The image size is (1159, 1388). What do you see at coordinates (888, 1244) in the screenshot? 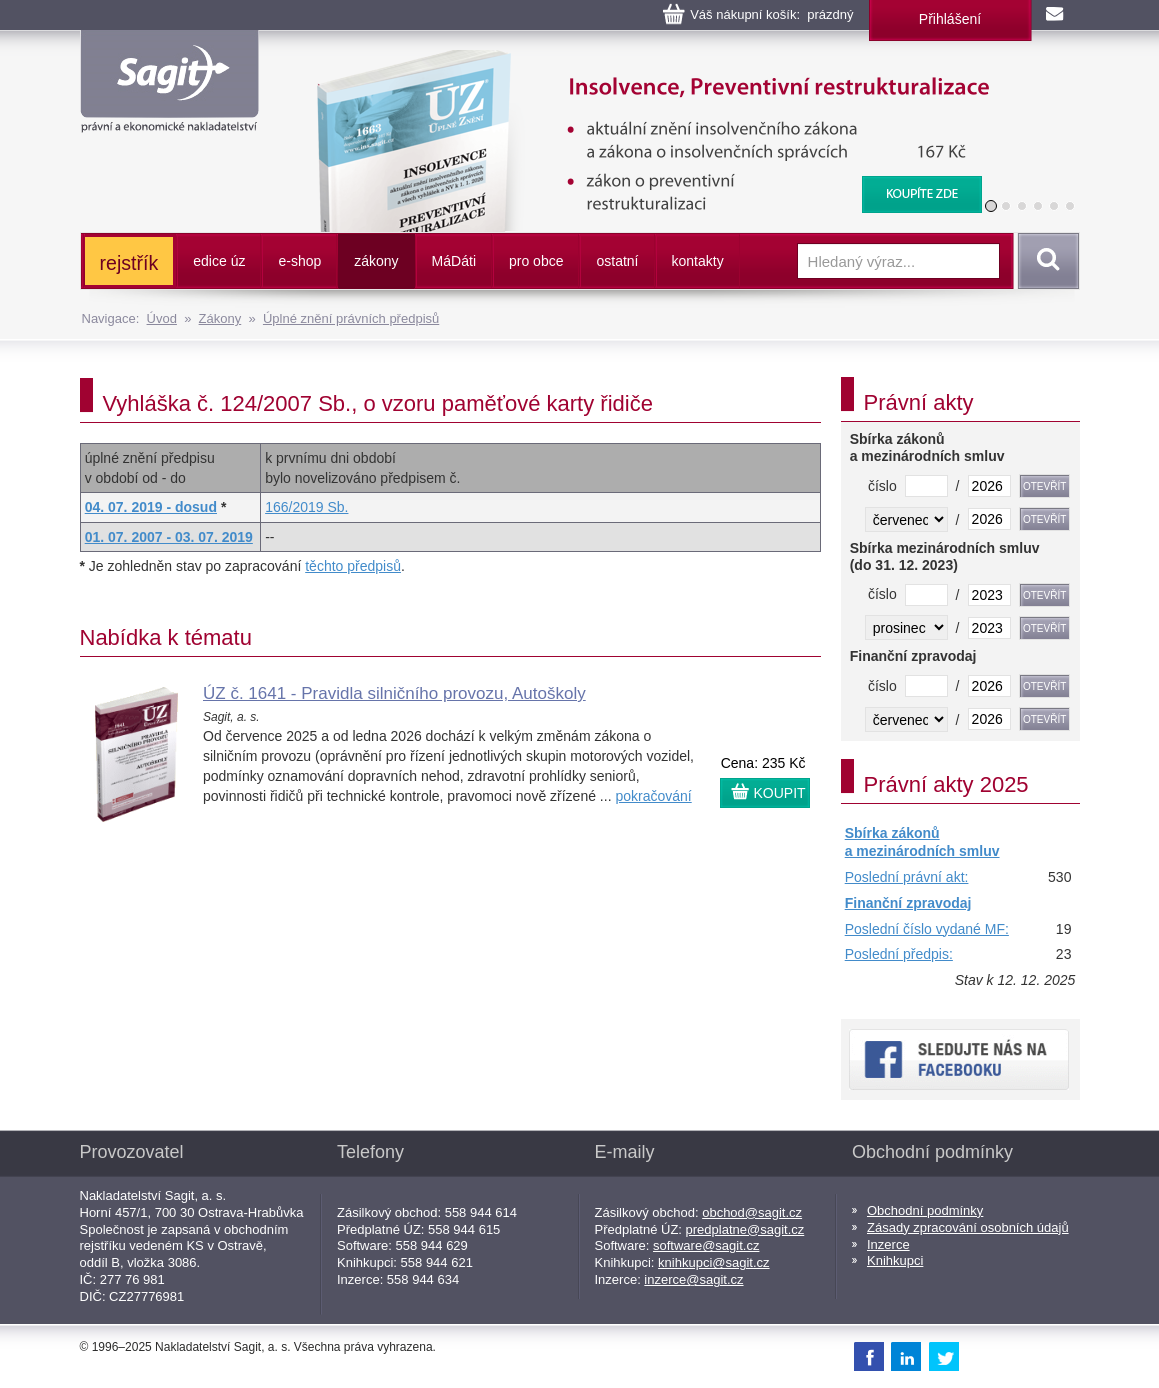
I see `Inzerce` at bounding box center [888, 1244].